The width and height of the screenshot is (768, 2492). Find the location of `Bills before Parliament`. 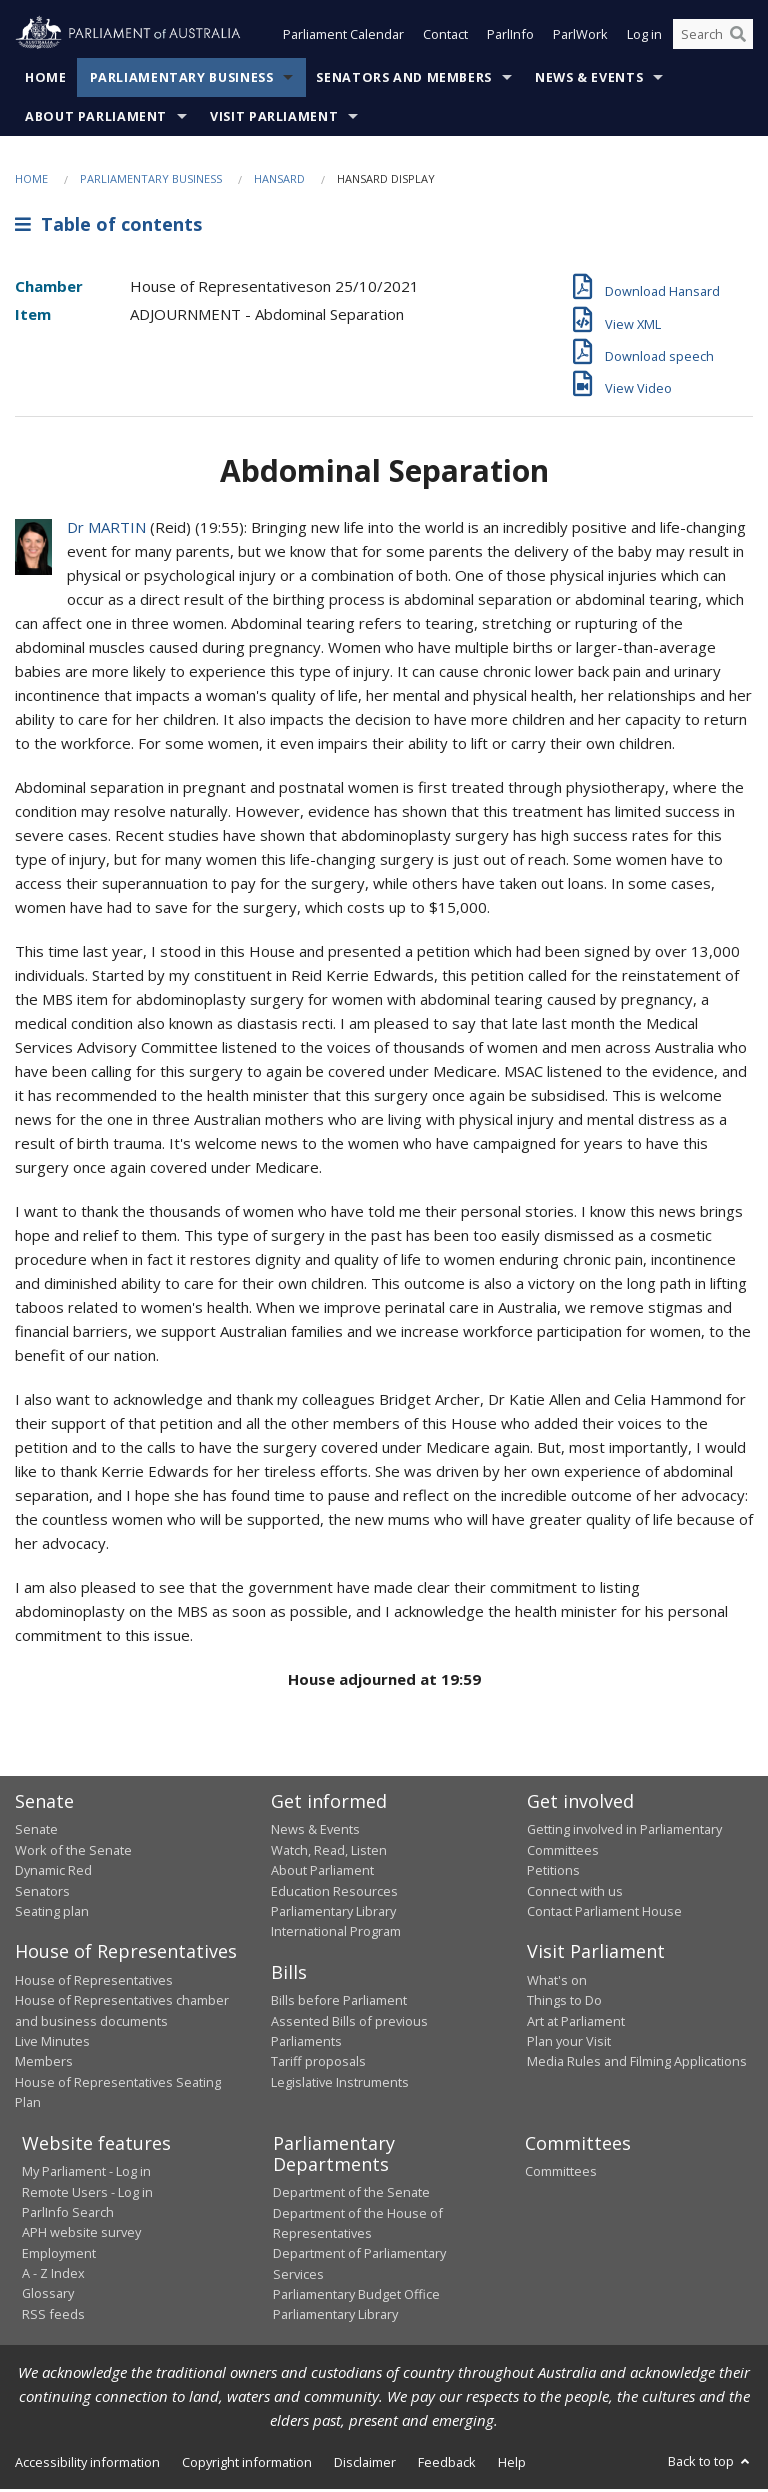

Bills before Parliament is located at coordinates (339, 2003).